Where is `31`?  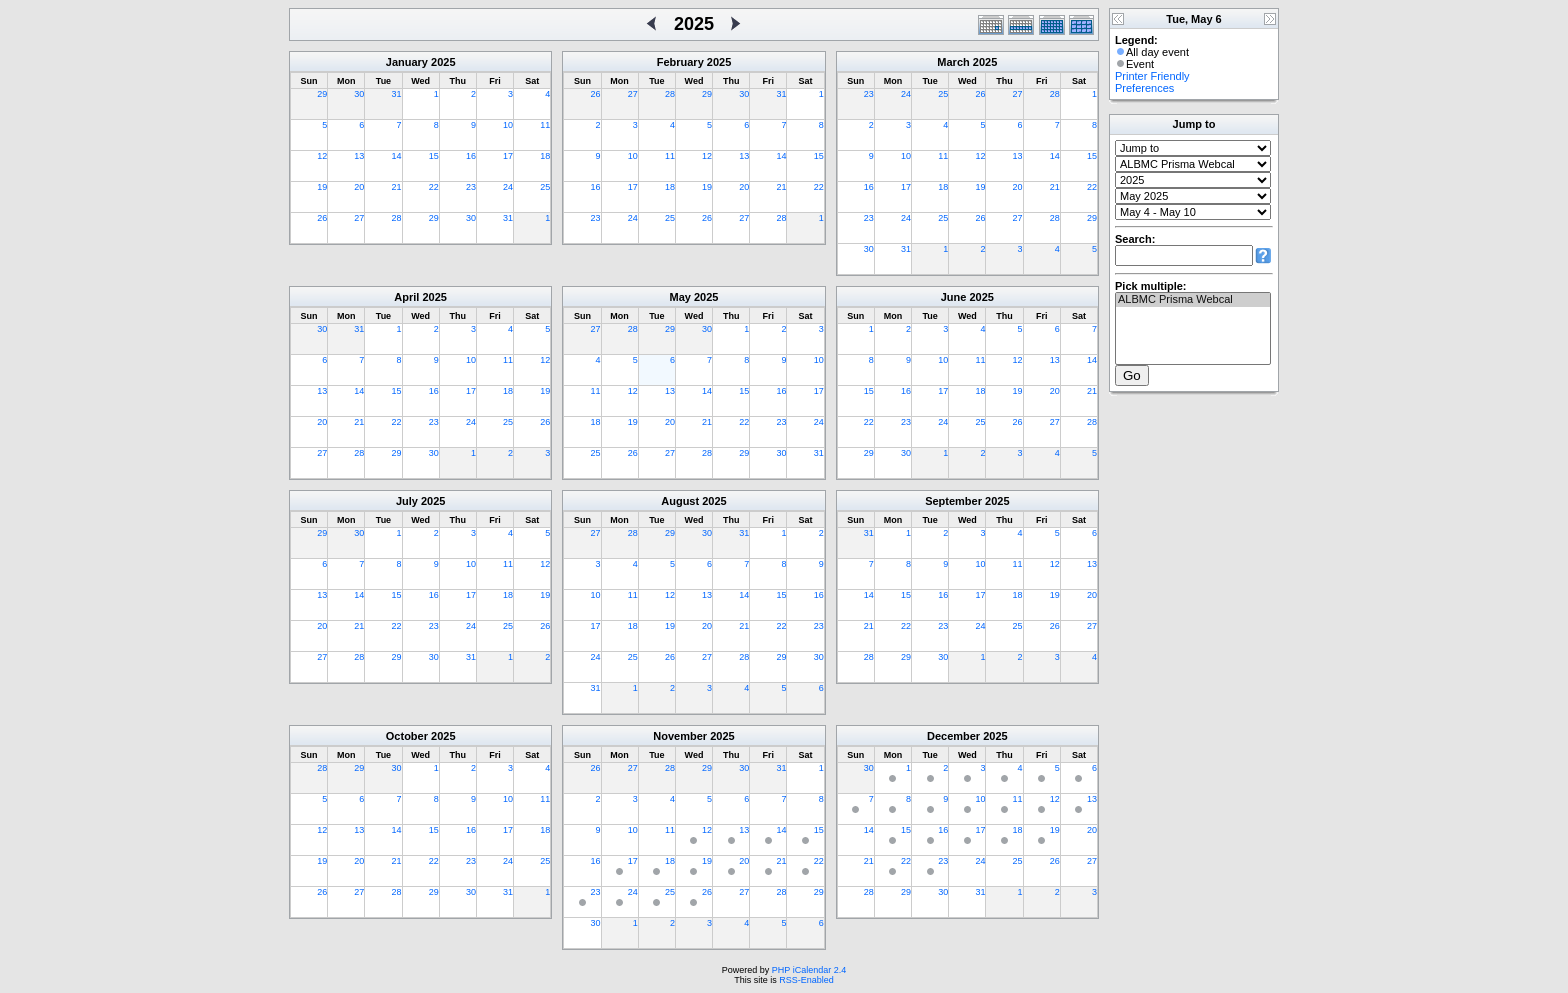 31 is located at coordinates (397, 94).